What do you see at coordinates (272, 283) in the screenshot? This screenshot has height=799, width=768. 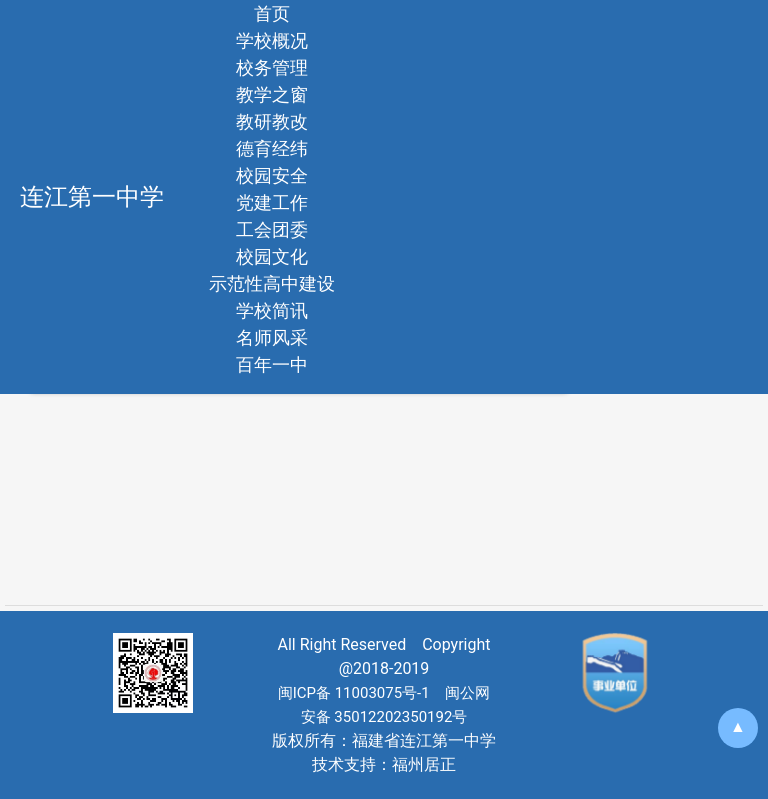 I see `示范性高中建设` at bounding box center [272, 283].